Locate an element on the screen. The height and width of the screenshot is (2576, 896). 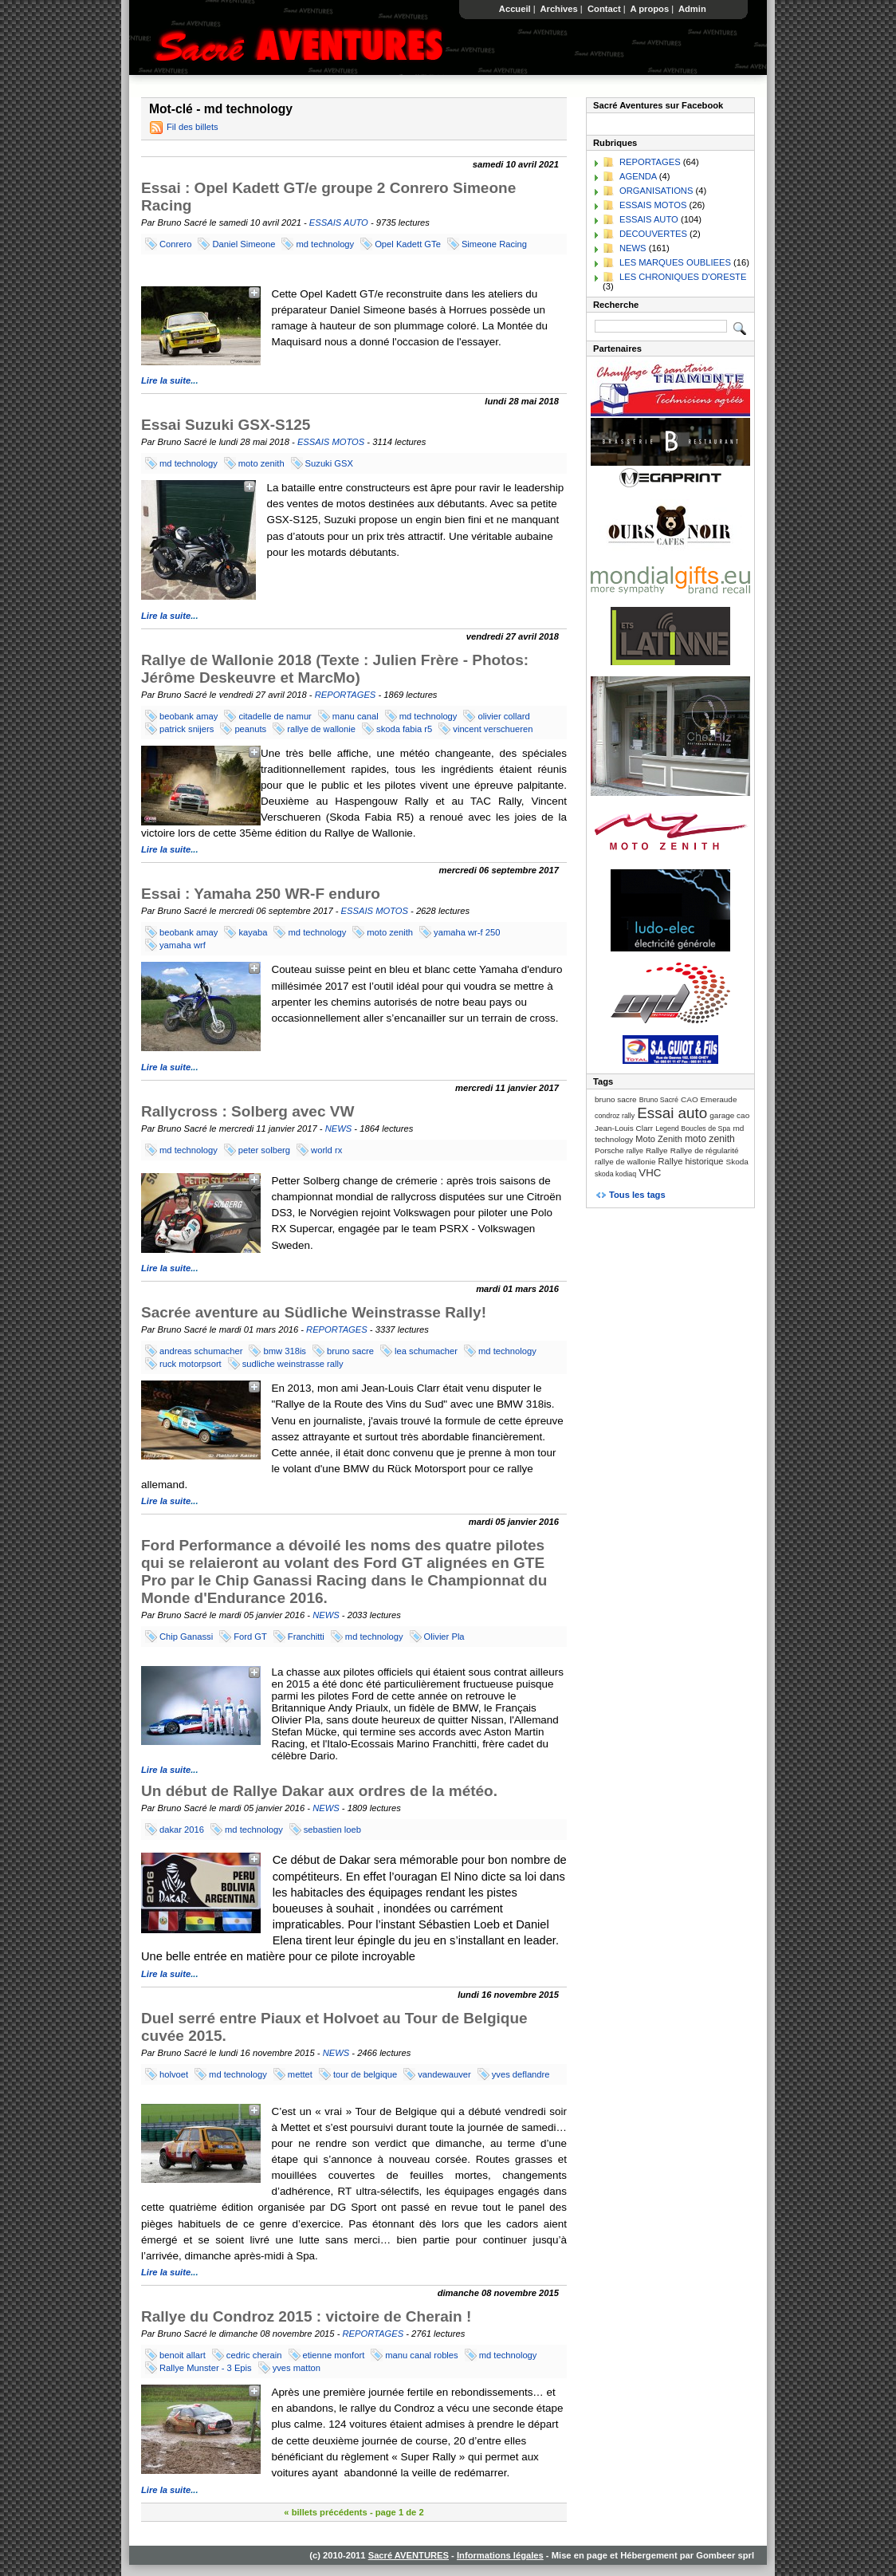
dakar 2016 is located at coordinates (181, 1829).